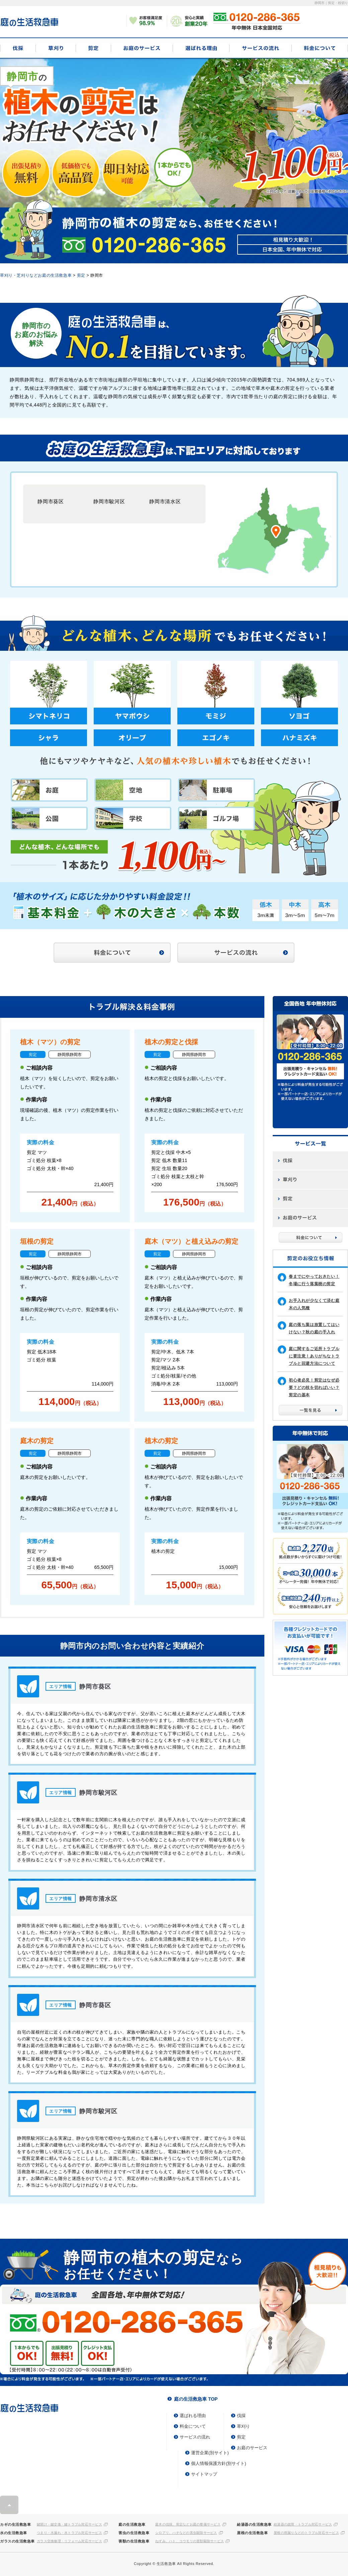  What do you see at coordinates (69, 2533) in the screenshot?
I see `つまり・水漏れ・水トラブル対応サービス` at bounding box center [69, 2533].